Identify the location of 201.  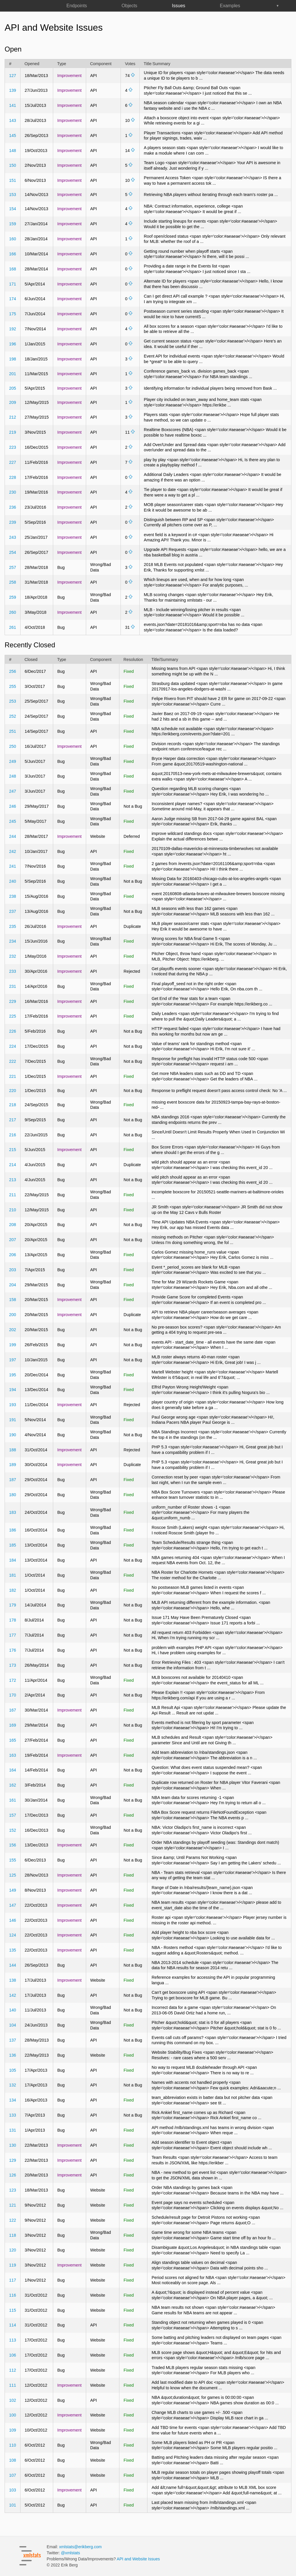
(12, 373).